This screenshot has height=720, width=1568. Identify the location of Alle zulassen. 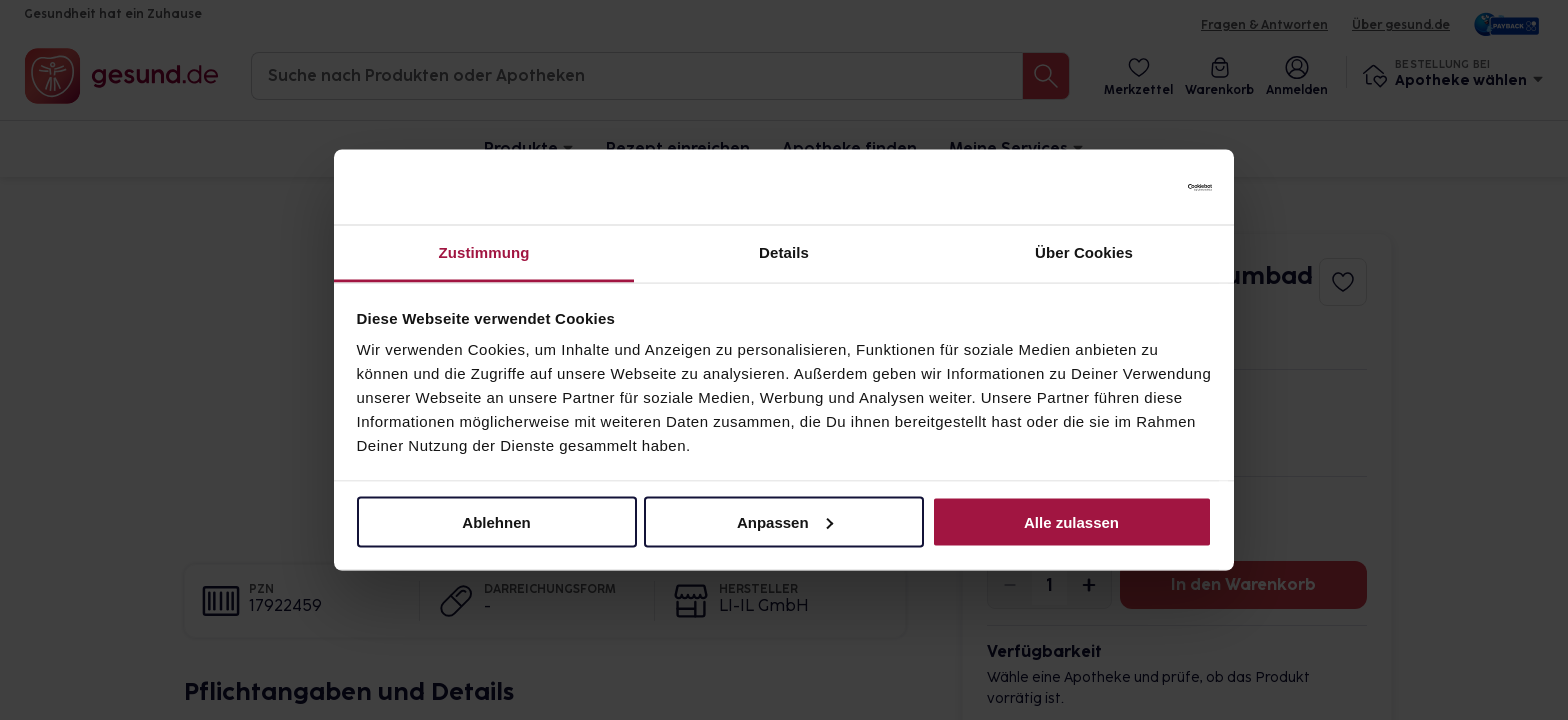
(1071, 521).